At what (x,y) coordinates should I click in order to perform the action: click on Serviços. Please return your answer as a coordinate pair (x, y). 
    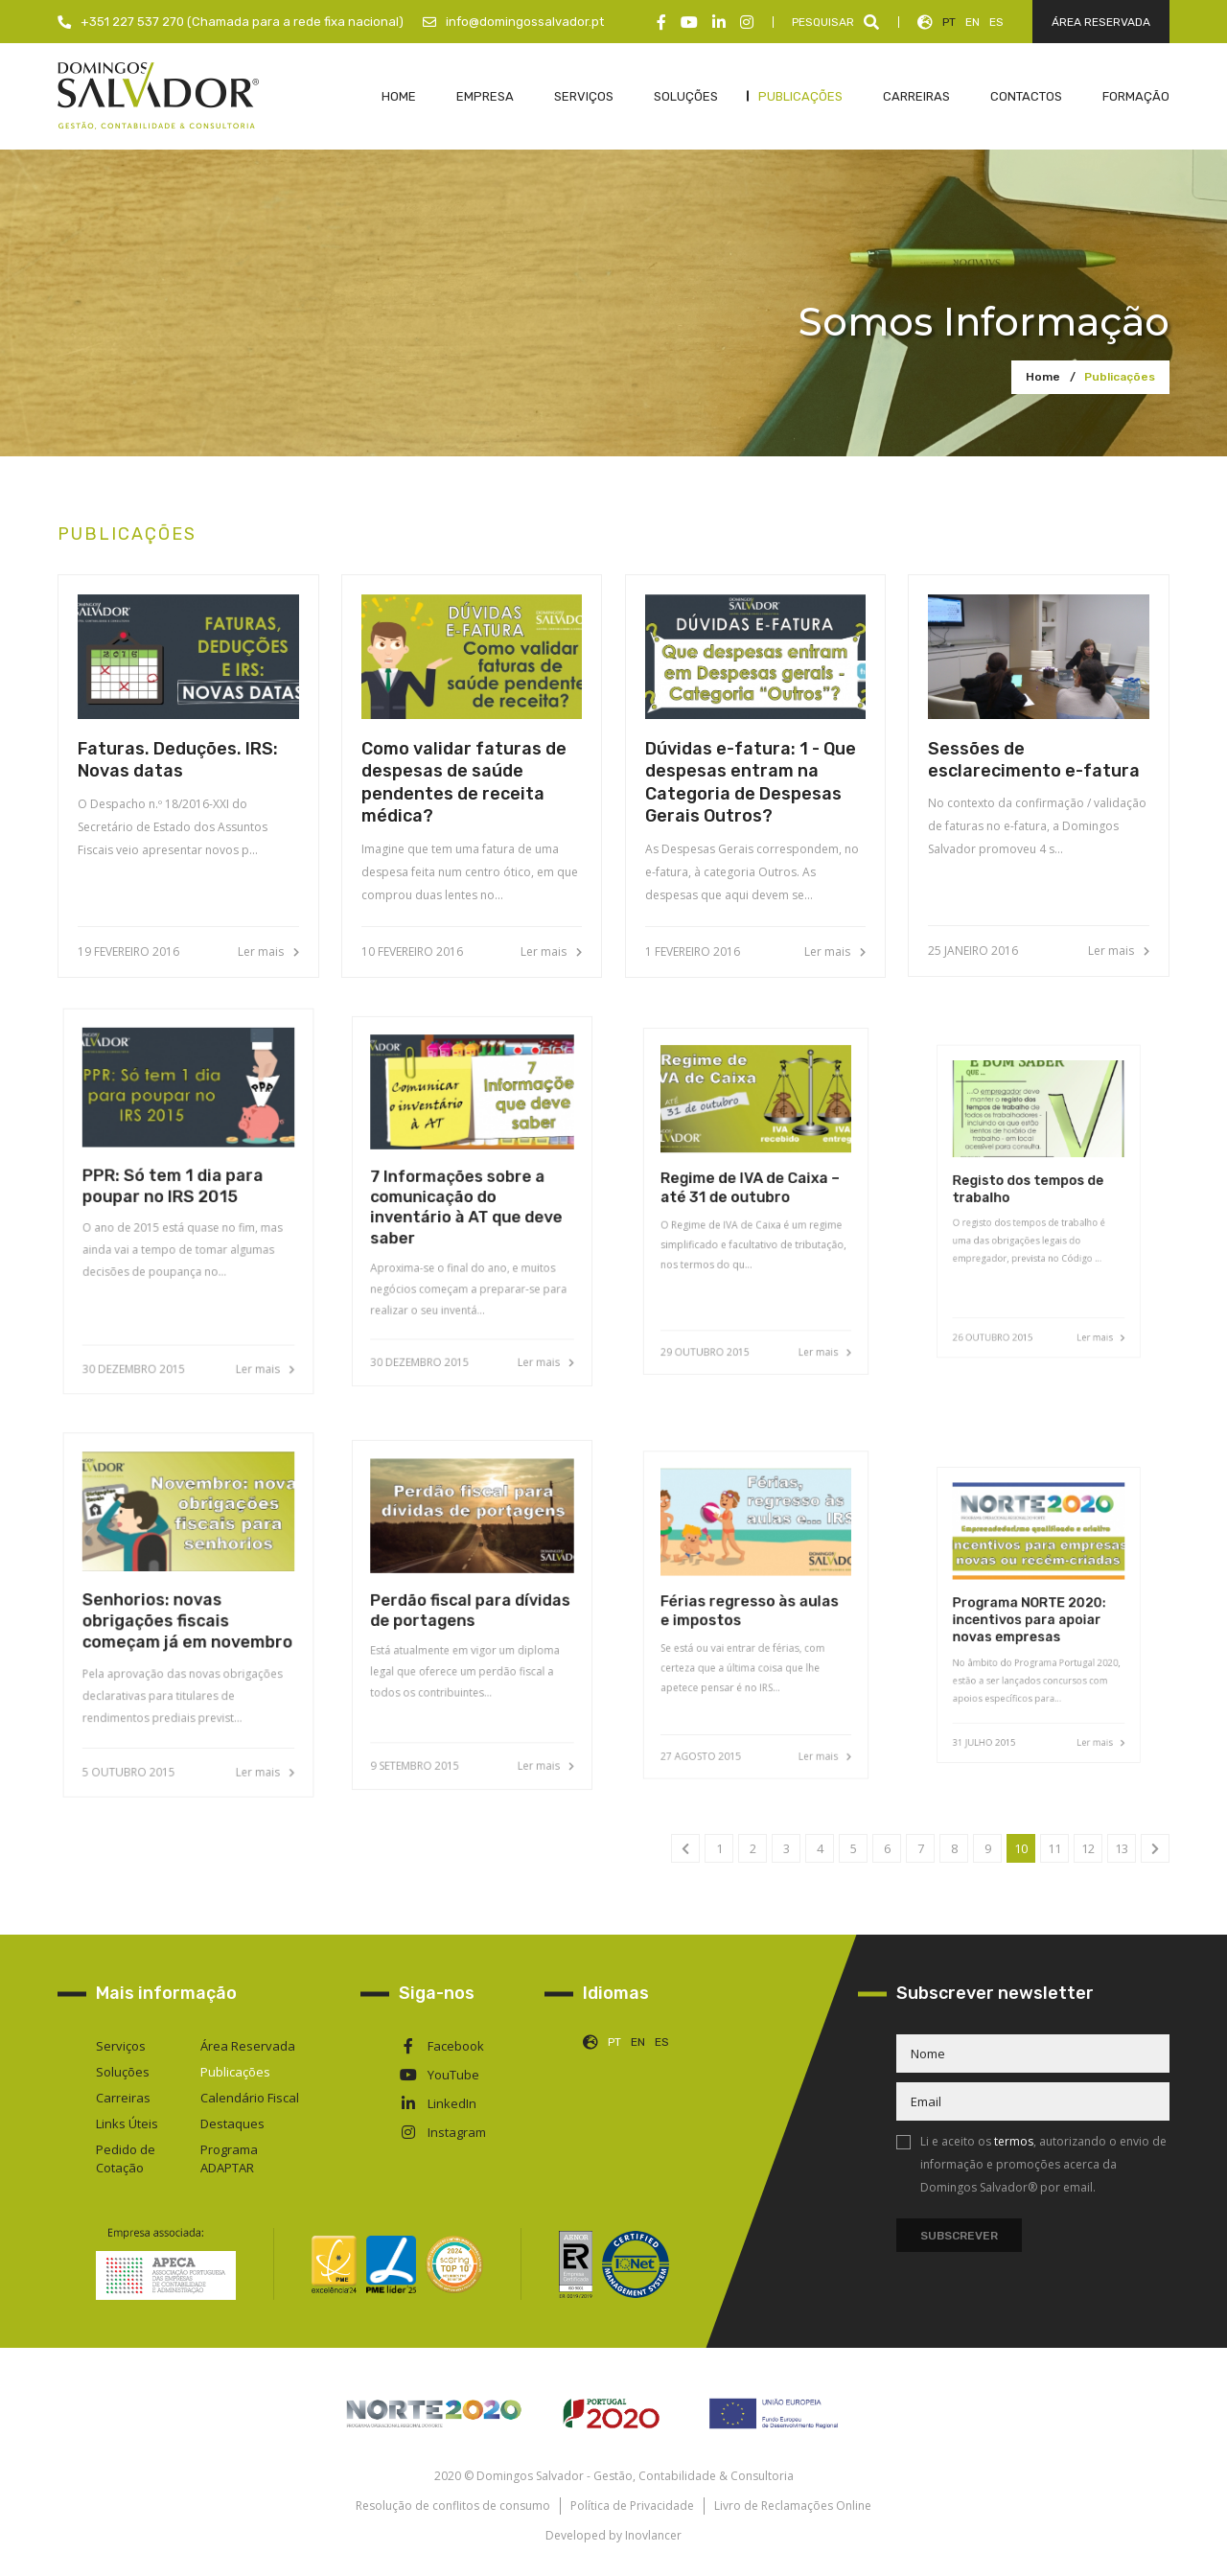
    Looking at the image, I should click on (121, 2045).